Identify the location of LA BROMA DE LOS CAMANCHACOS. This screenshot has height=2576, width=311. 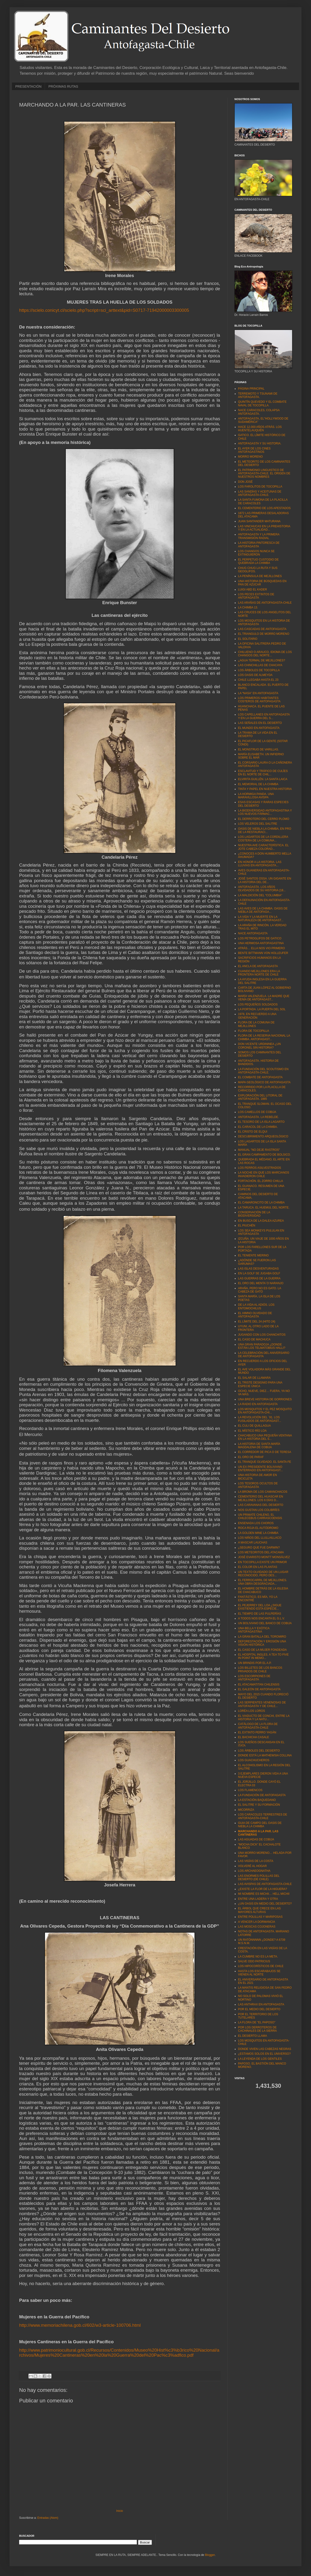
(262, 1491).